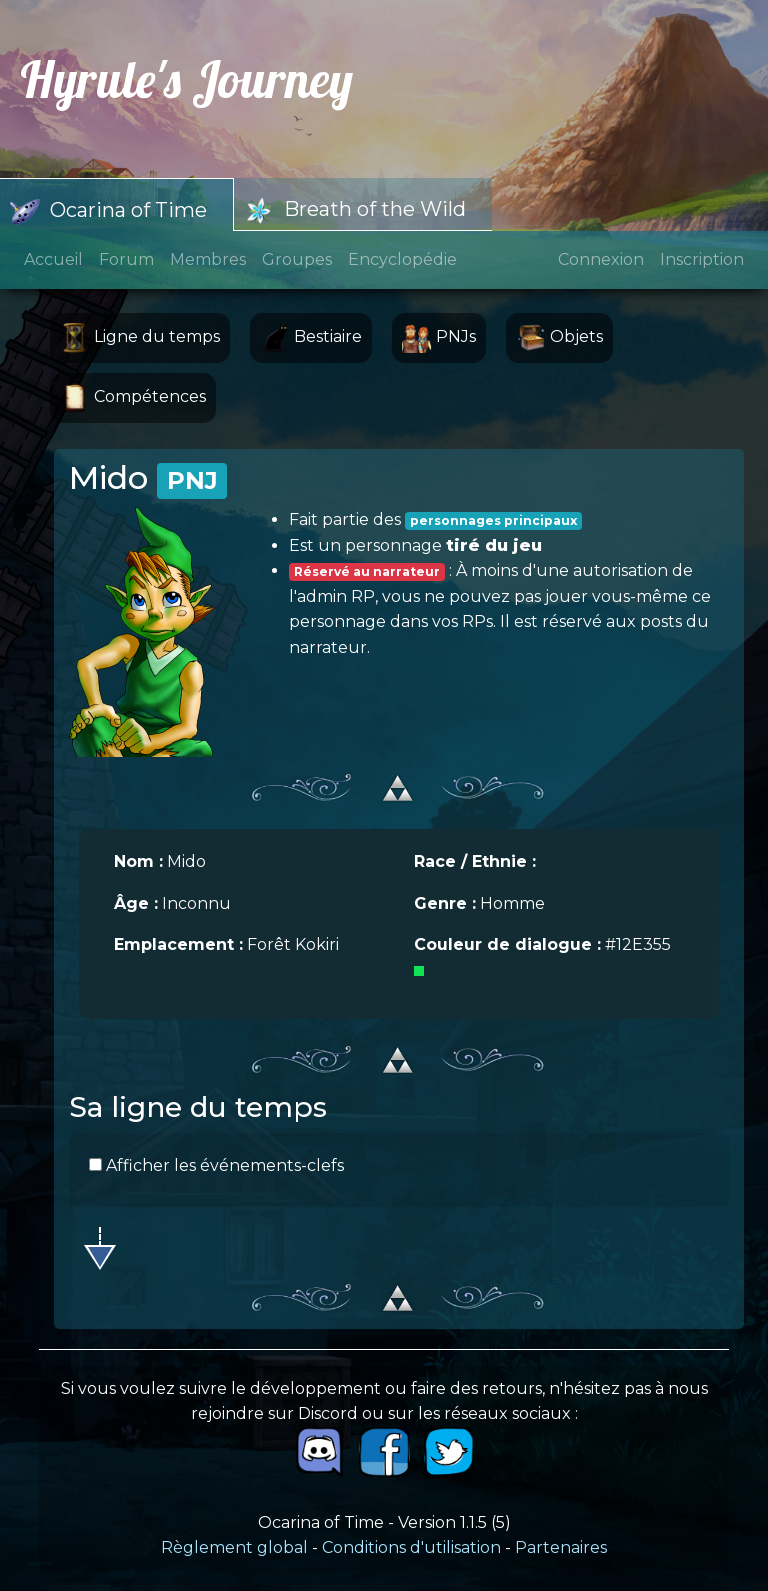 The image size is (768, 1591). I want to click on Race / Ethnie :, so click(475, 861).